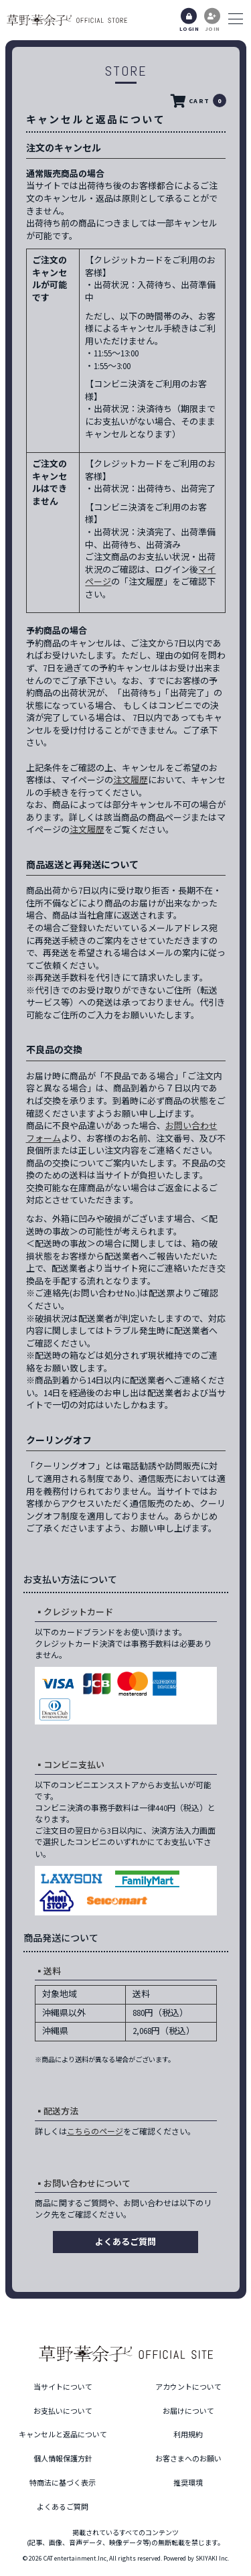 Image resolution: width=251 pixels, height=2576 pixels. I want to click on CART, so click(197, 101).